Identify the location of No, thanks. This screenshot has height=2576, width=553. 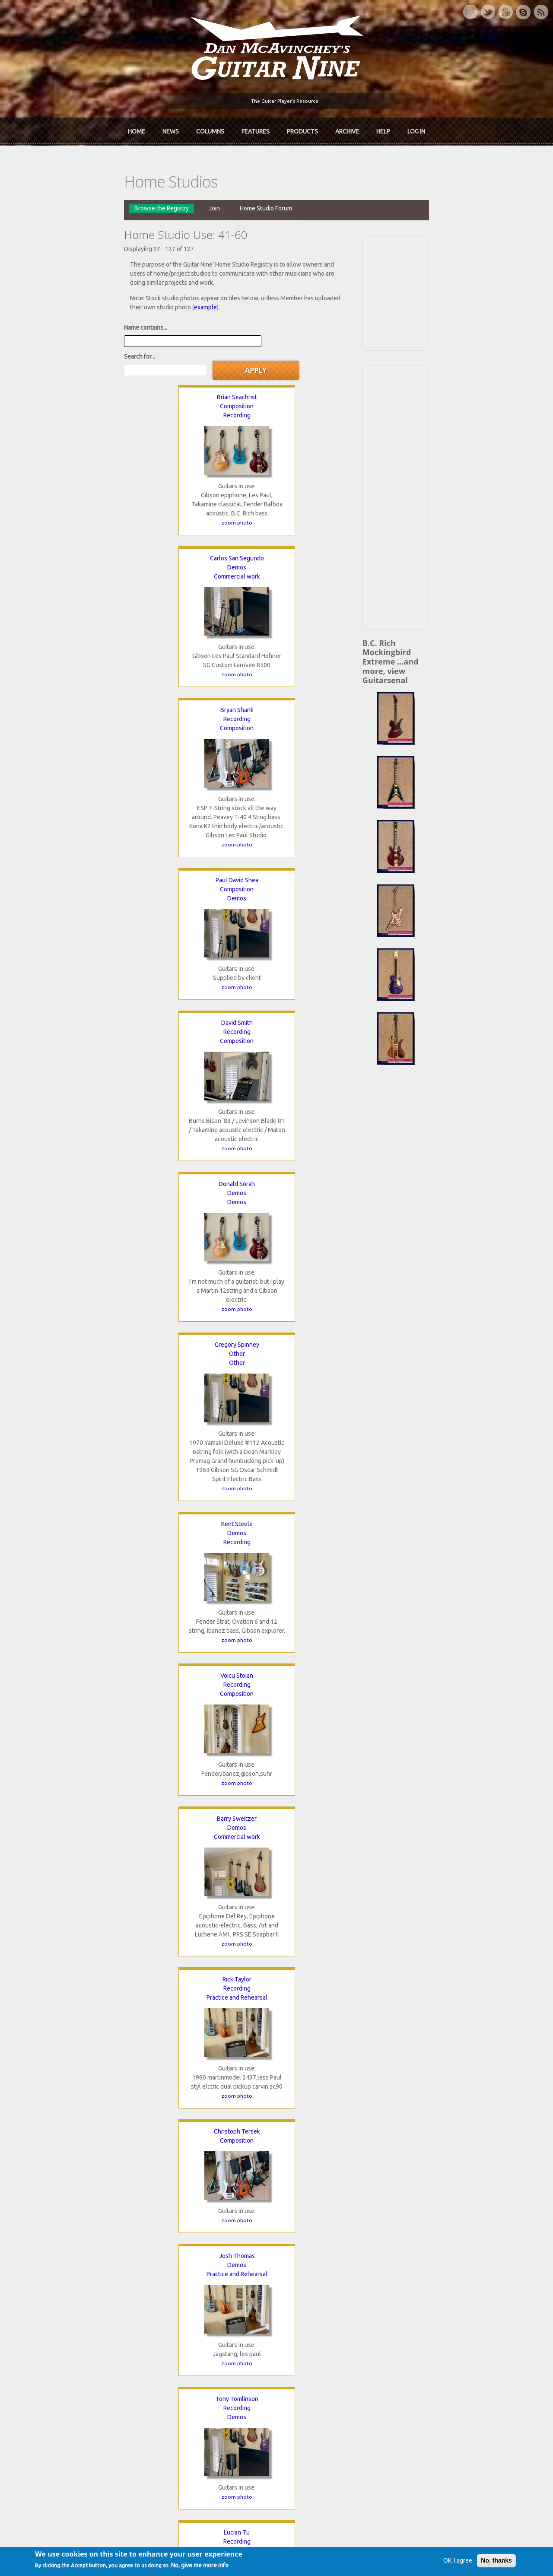
(476, 2561).